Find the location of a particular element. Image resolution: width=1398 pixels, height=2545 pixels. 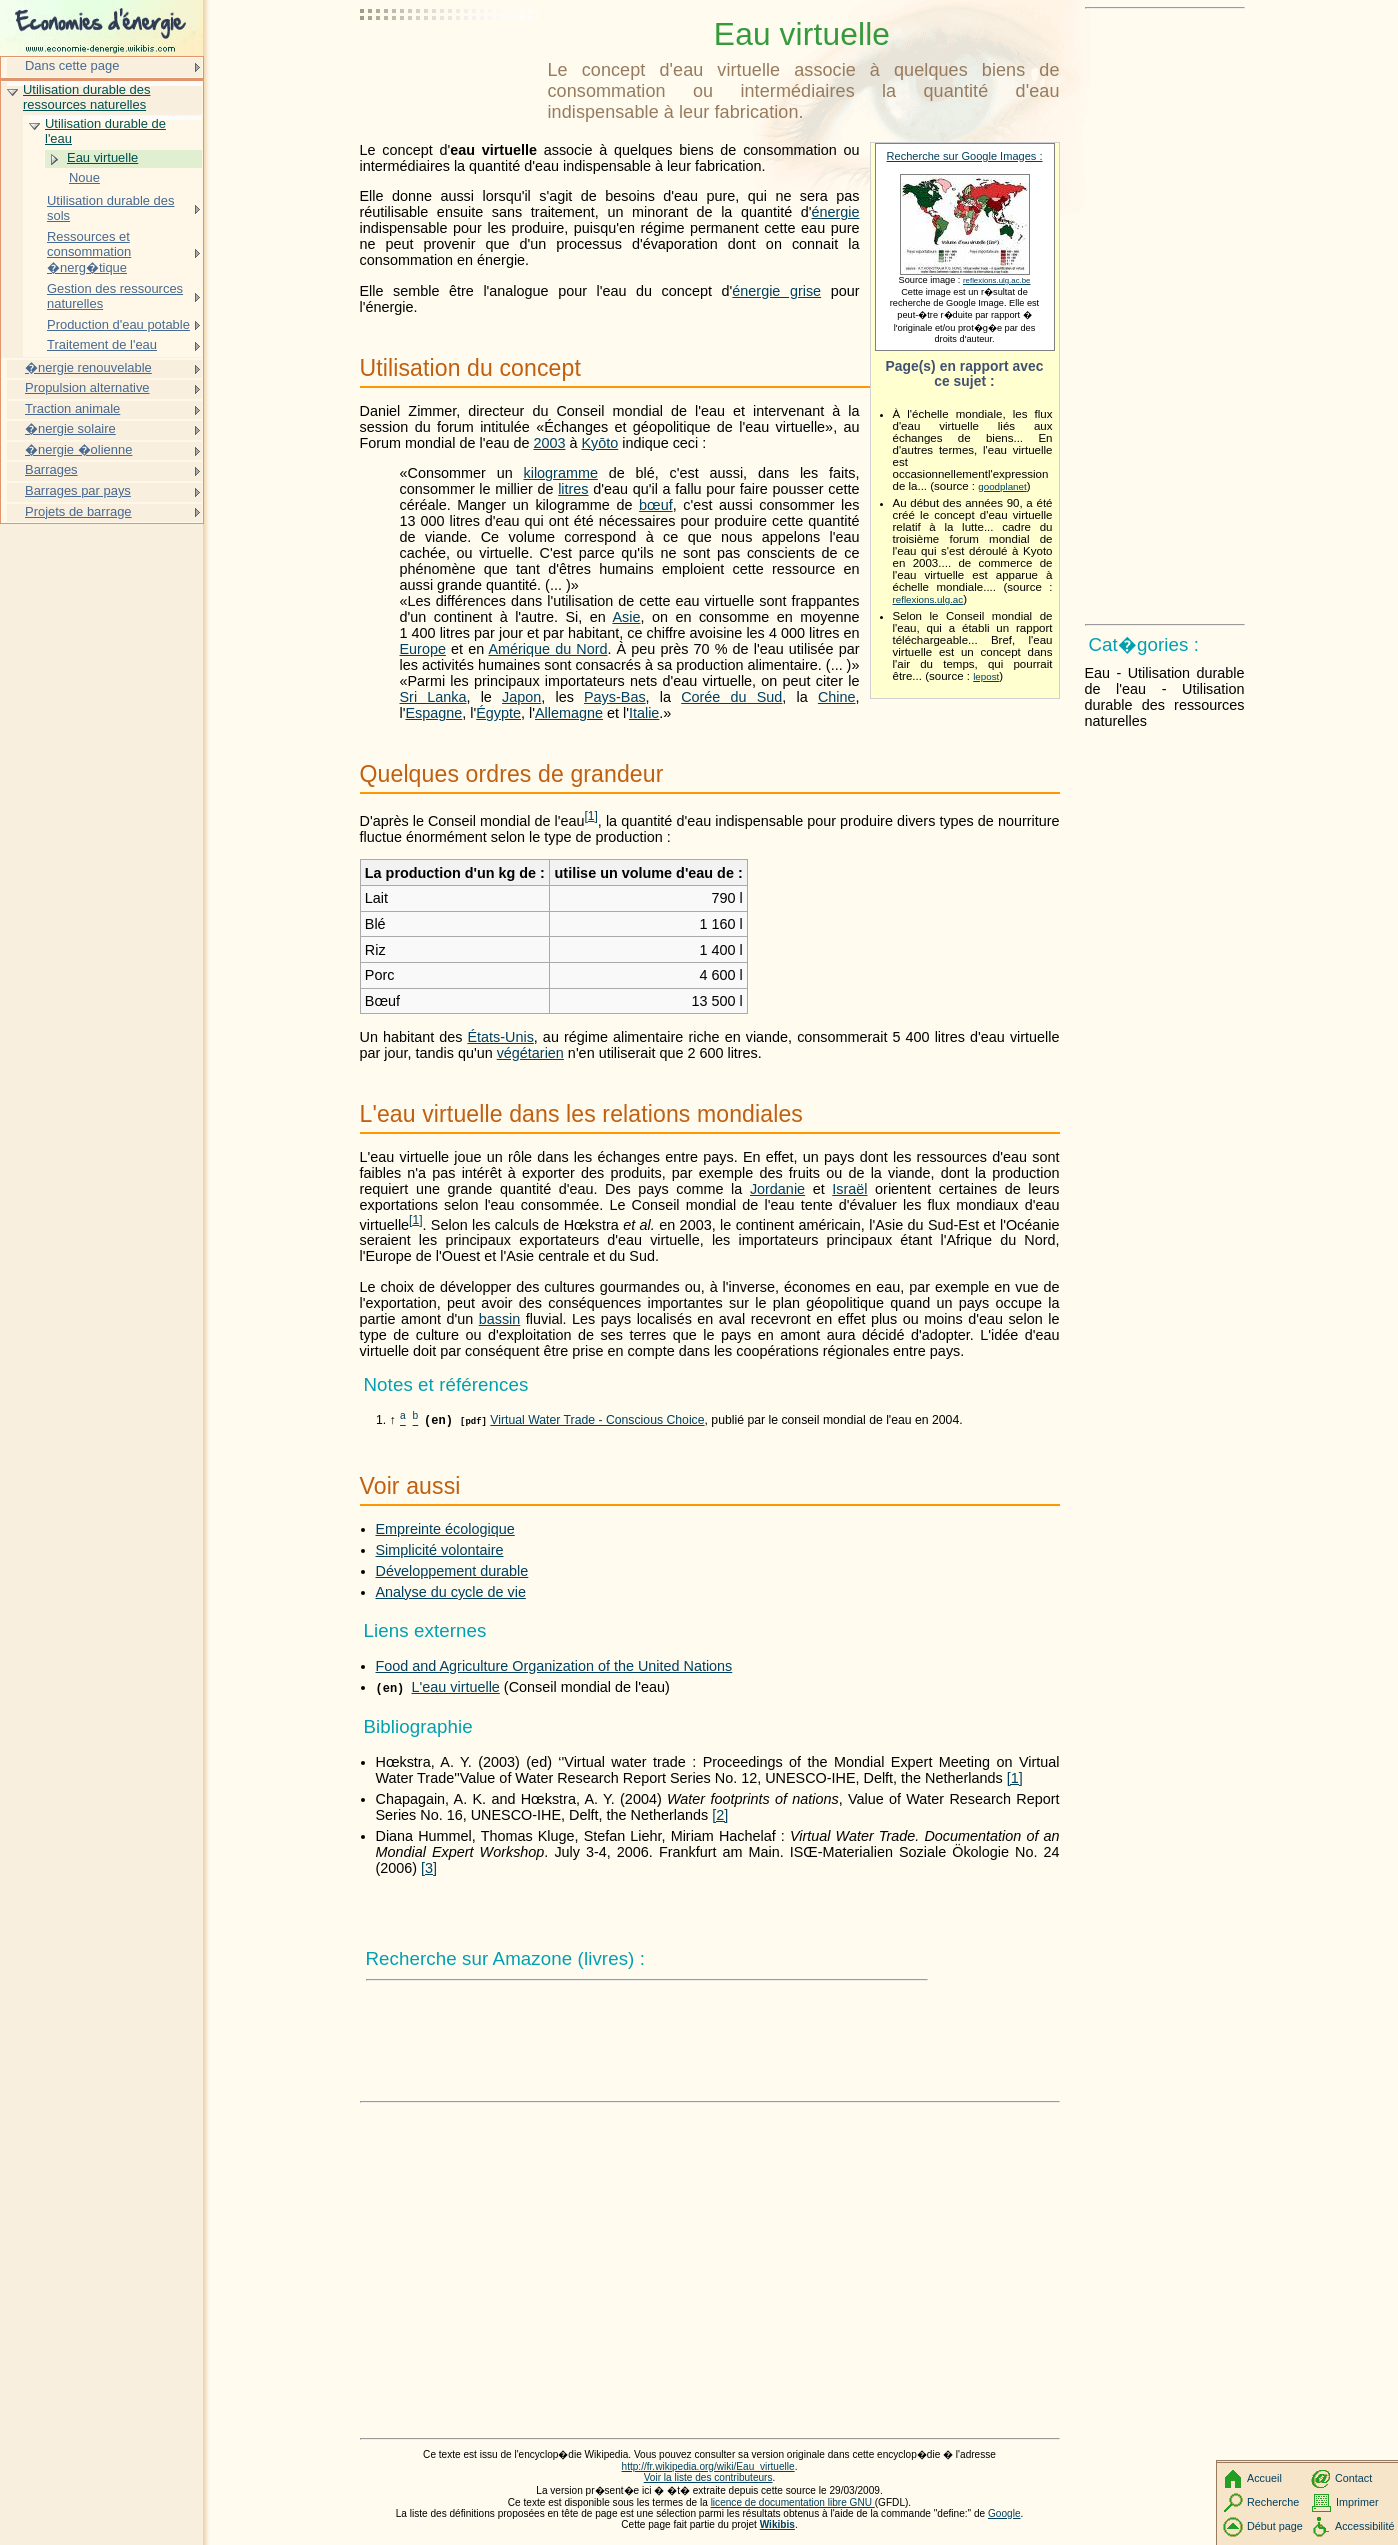

Pays-Bas is located at coordinates (615, 697).